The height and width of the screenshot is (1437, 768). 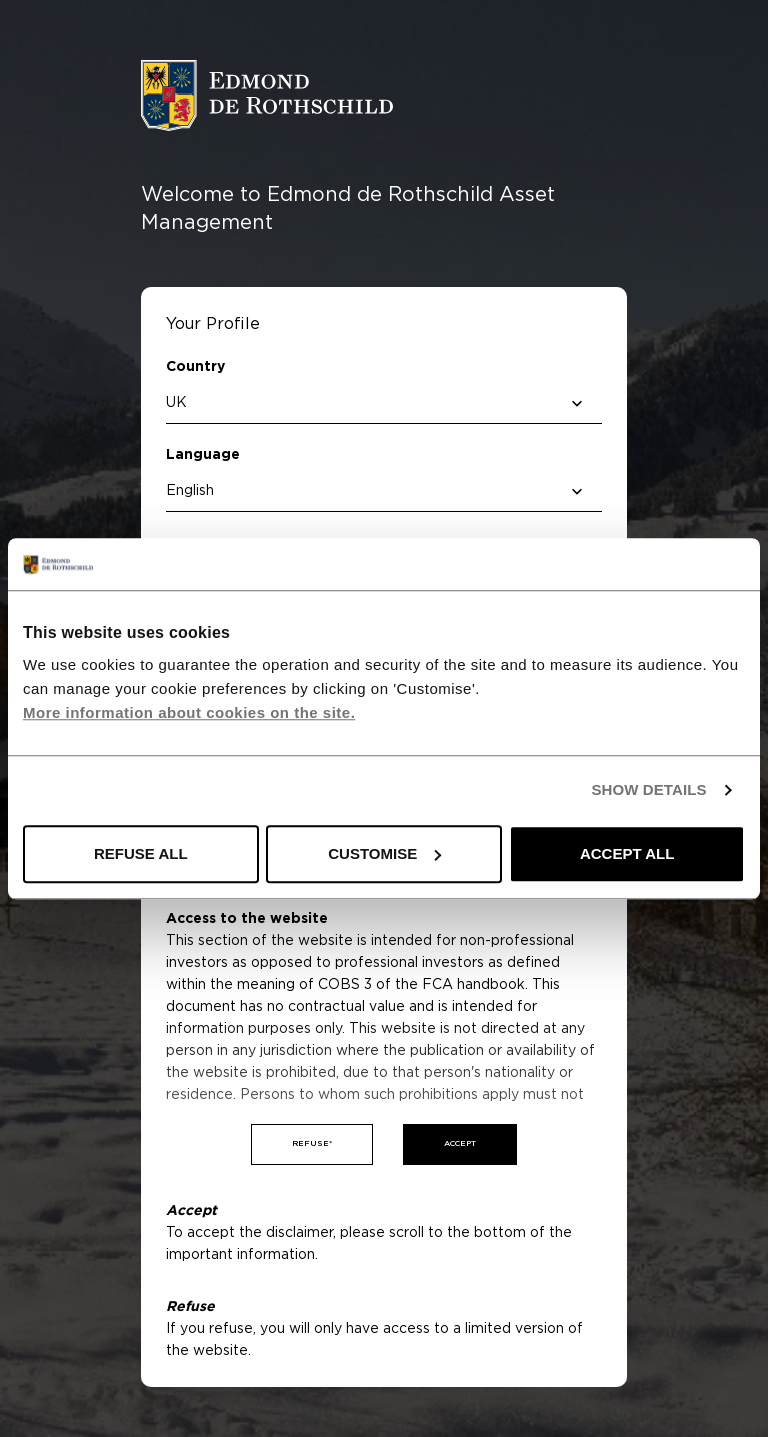 I want to click on Country, so click(x=195, y=367).